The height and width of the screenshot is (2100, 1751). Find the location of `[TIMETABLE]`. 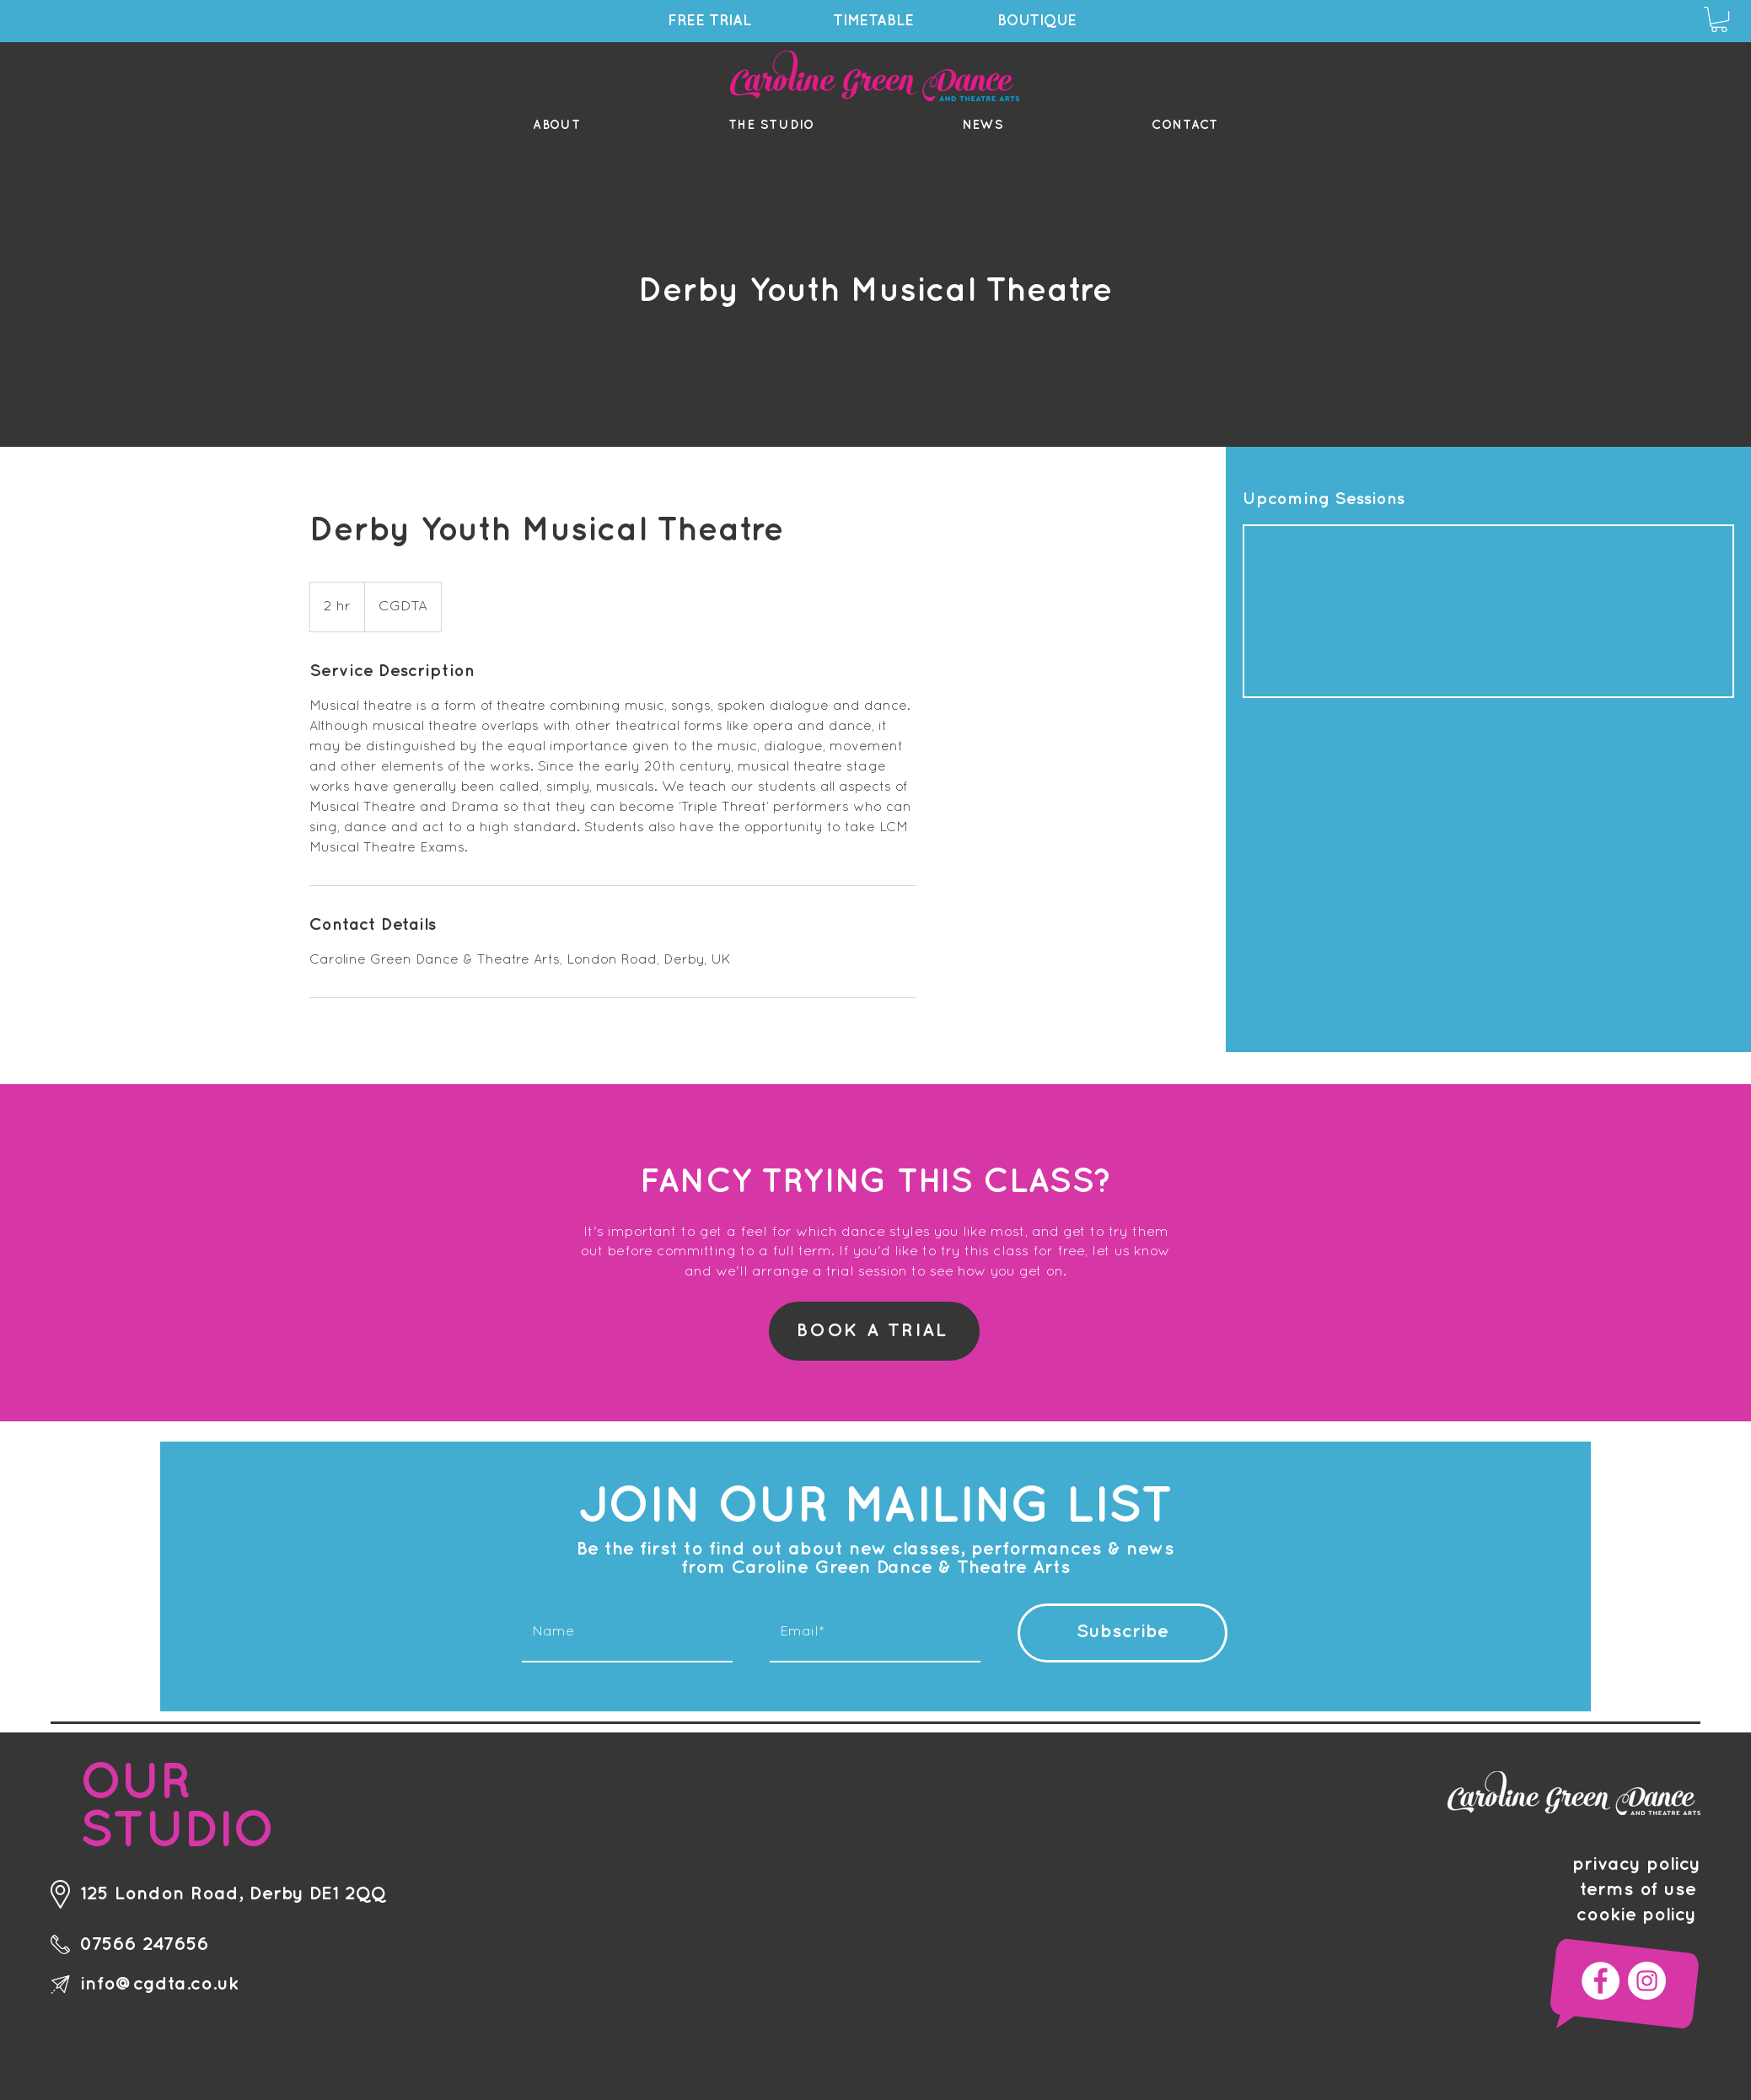

[TIMETABLE] is located at coordinates (875, 21).